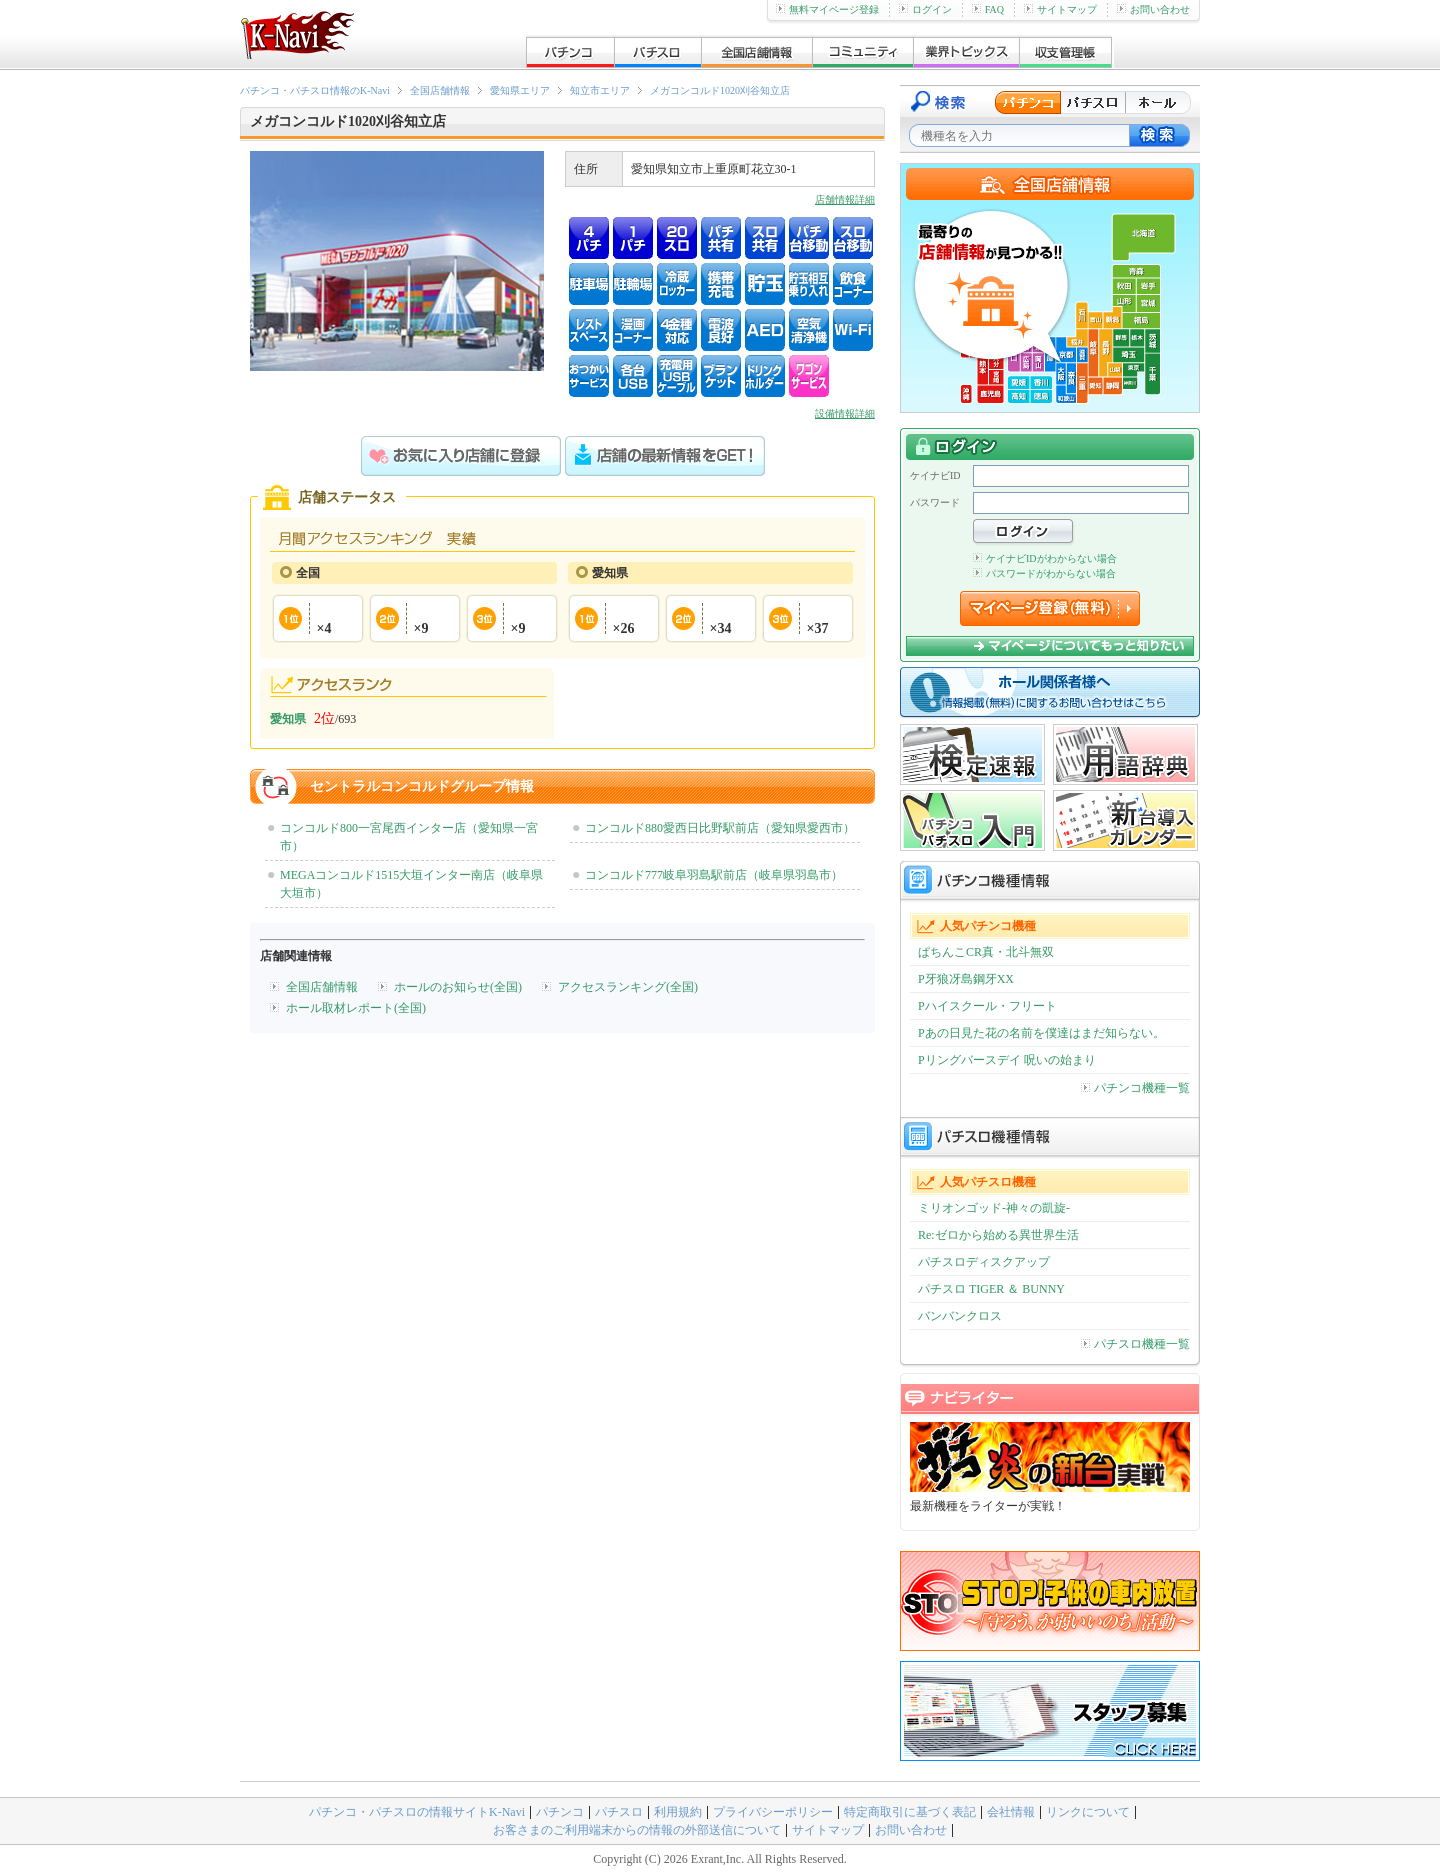 The width and height of the screenshot is (1440, 1873). Describe the element at coordinates (998, 1235) in the screenshot. I see `Re:ゼロから始める異世界生活` at that location.